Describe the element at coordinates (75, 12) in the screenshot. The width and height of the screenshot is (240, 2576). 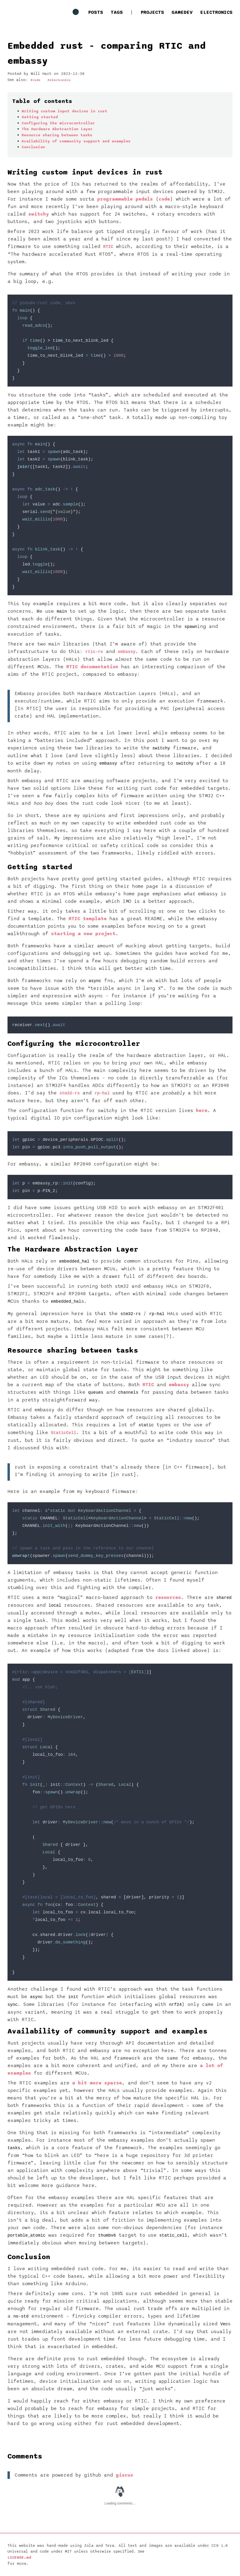
I see `🌑 [Toggle Theme]` at that location.